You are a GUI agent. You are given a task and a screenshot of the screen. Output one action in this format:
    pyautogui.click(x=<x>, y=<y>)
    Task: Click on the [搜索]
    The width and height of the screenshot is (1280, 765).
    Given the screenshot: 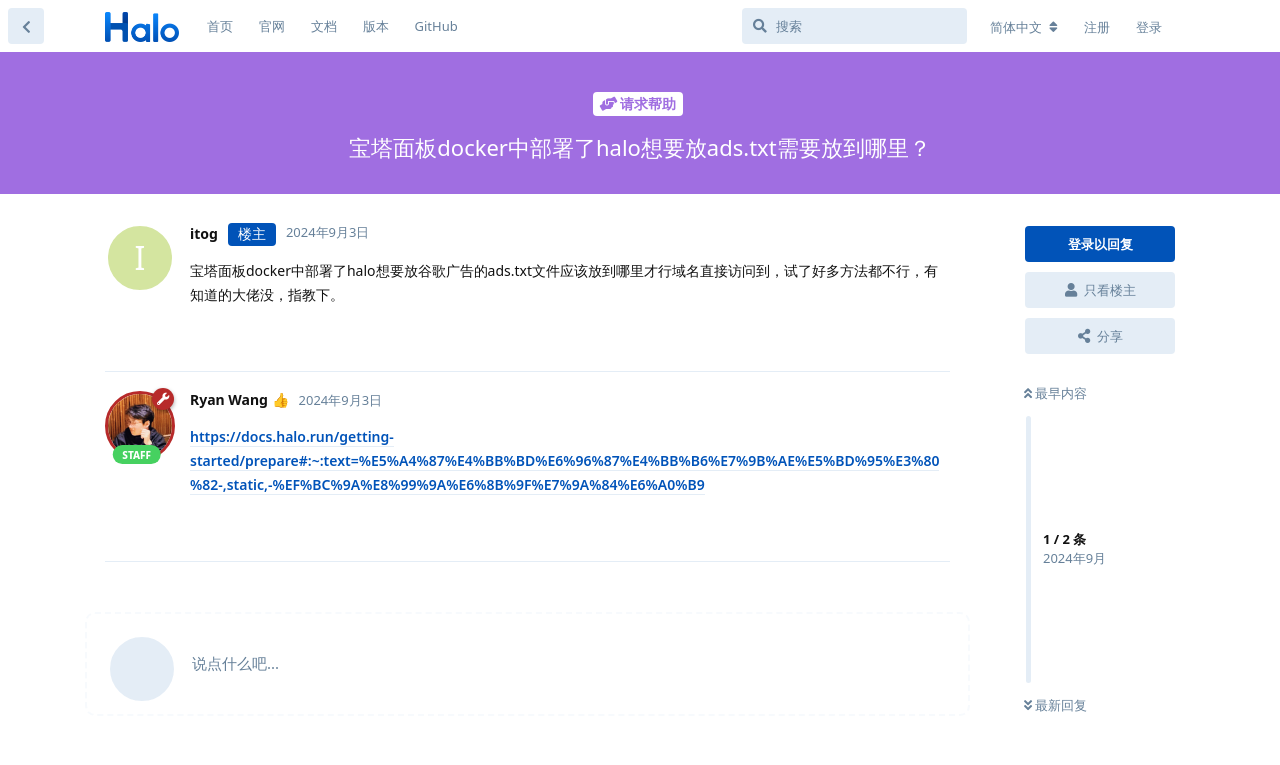 What is the action you would take?
    pyautogui.click(x=854, y=26)
    